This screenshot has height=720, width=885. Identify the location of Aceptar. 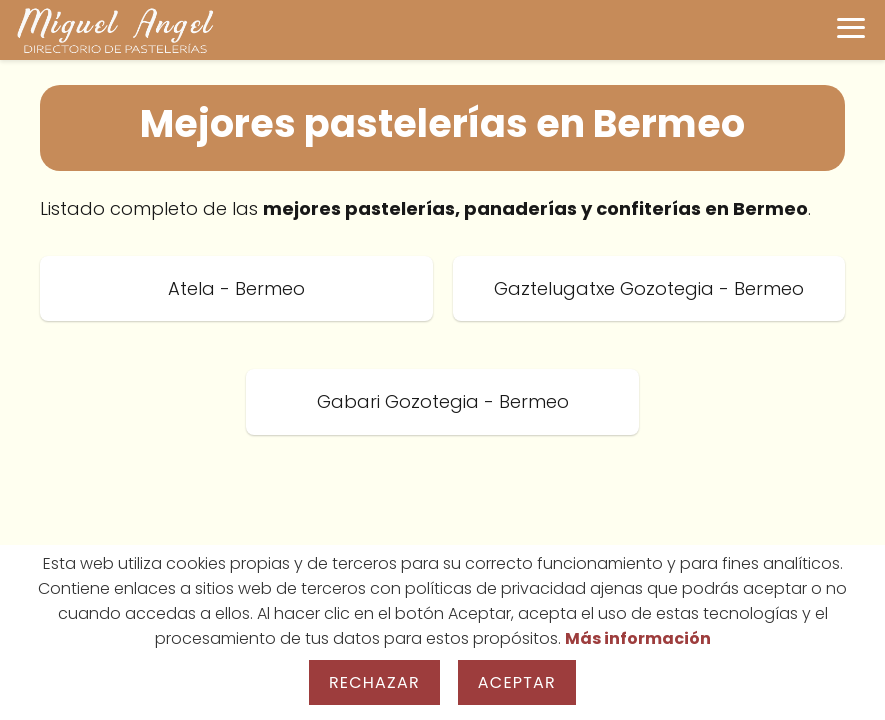
(517, 682).